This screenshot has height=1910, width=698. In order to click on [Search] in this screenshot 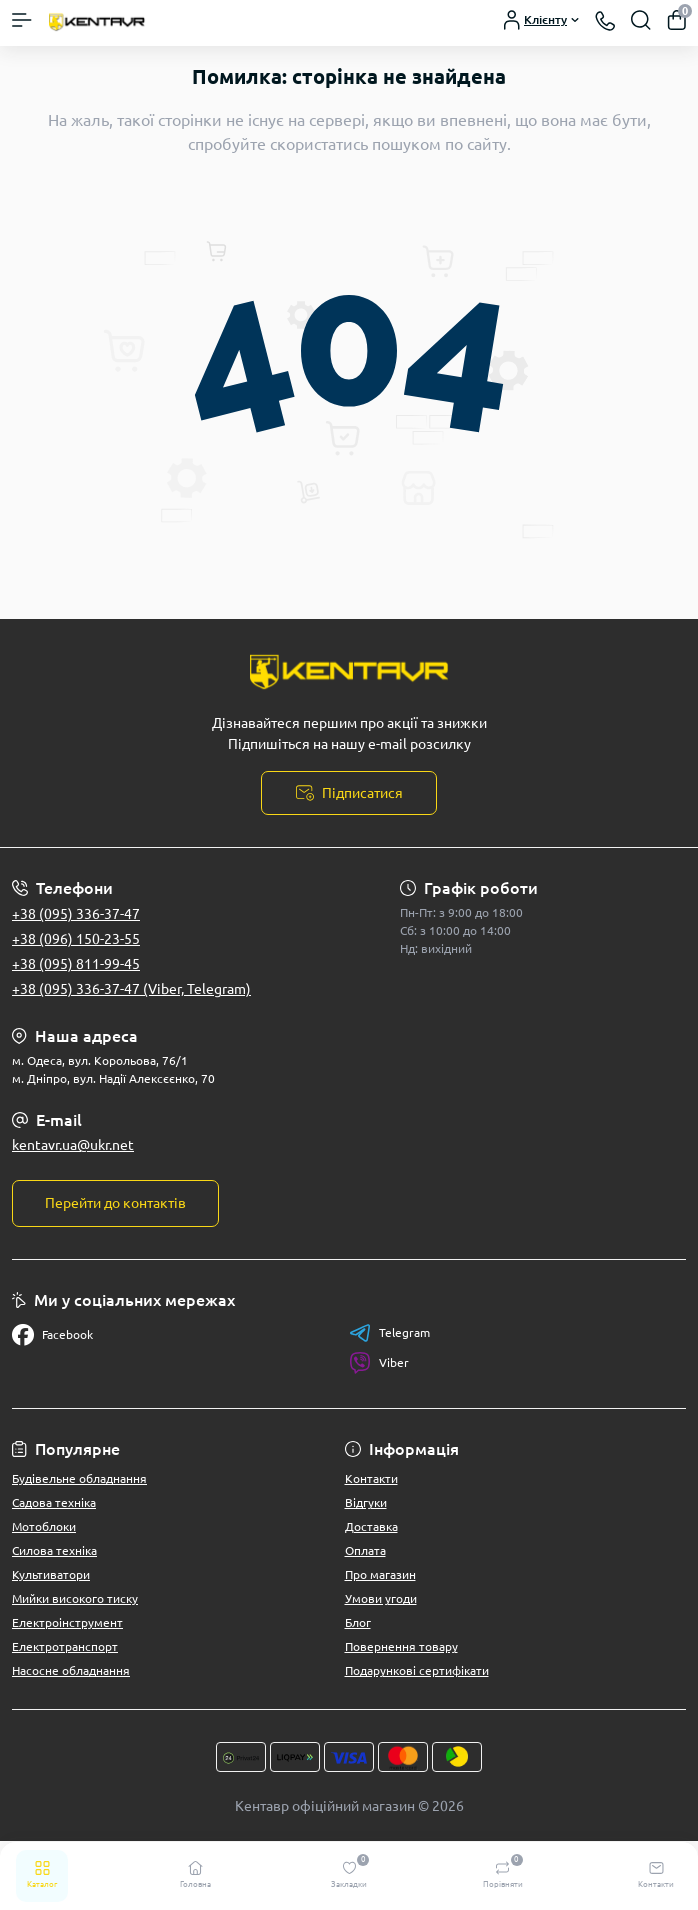, I will do `click(641, 20)`.